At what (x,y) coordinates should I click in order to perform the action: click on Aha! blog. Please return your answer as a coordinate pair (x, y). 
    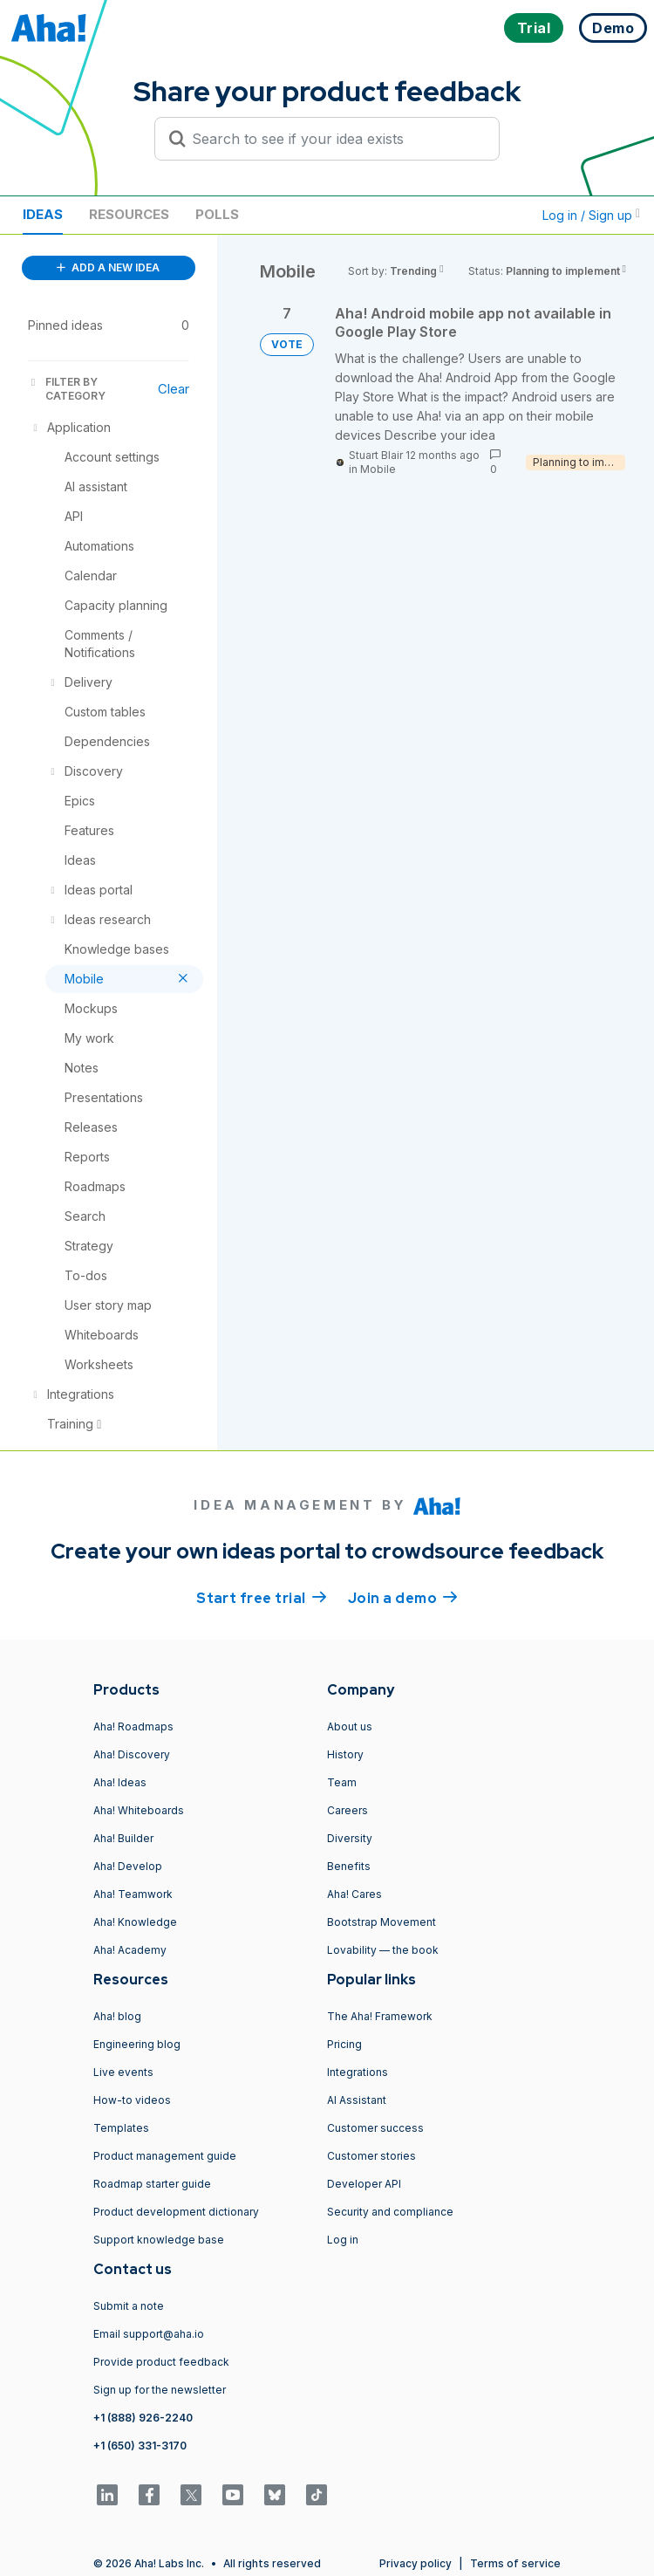
    Looking at the image, I should click on (117, 2016).